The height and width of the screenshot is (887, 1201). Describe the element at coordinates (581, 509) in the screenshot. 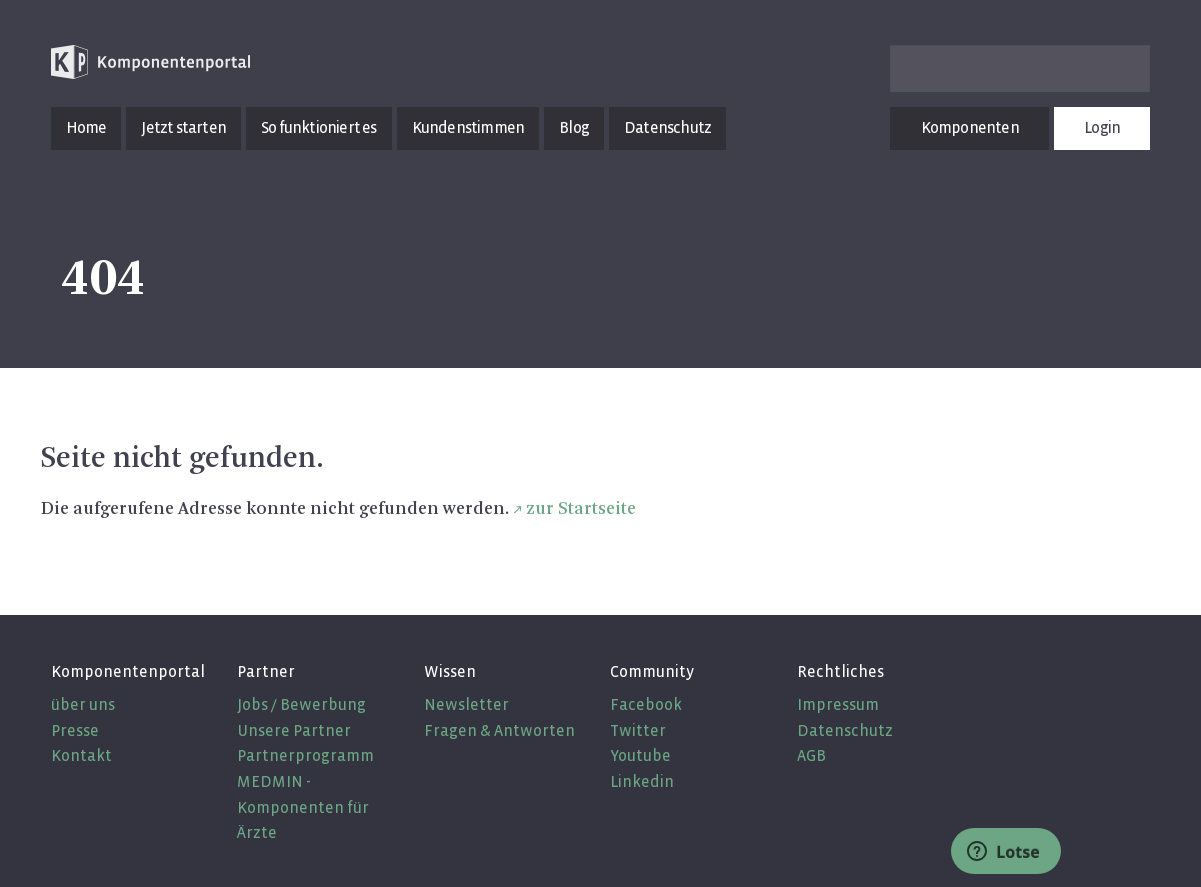

I see `zur Start­sei­te` at that location.